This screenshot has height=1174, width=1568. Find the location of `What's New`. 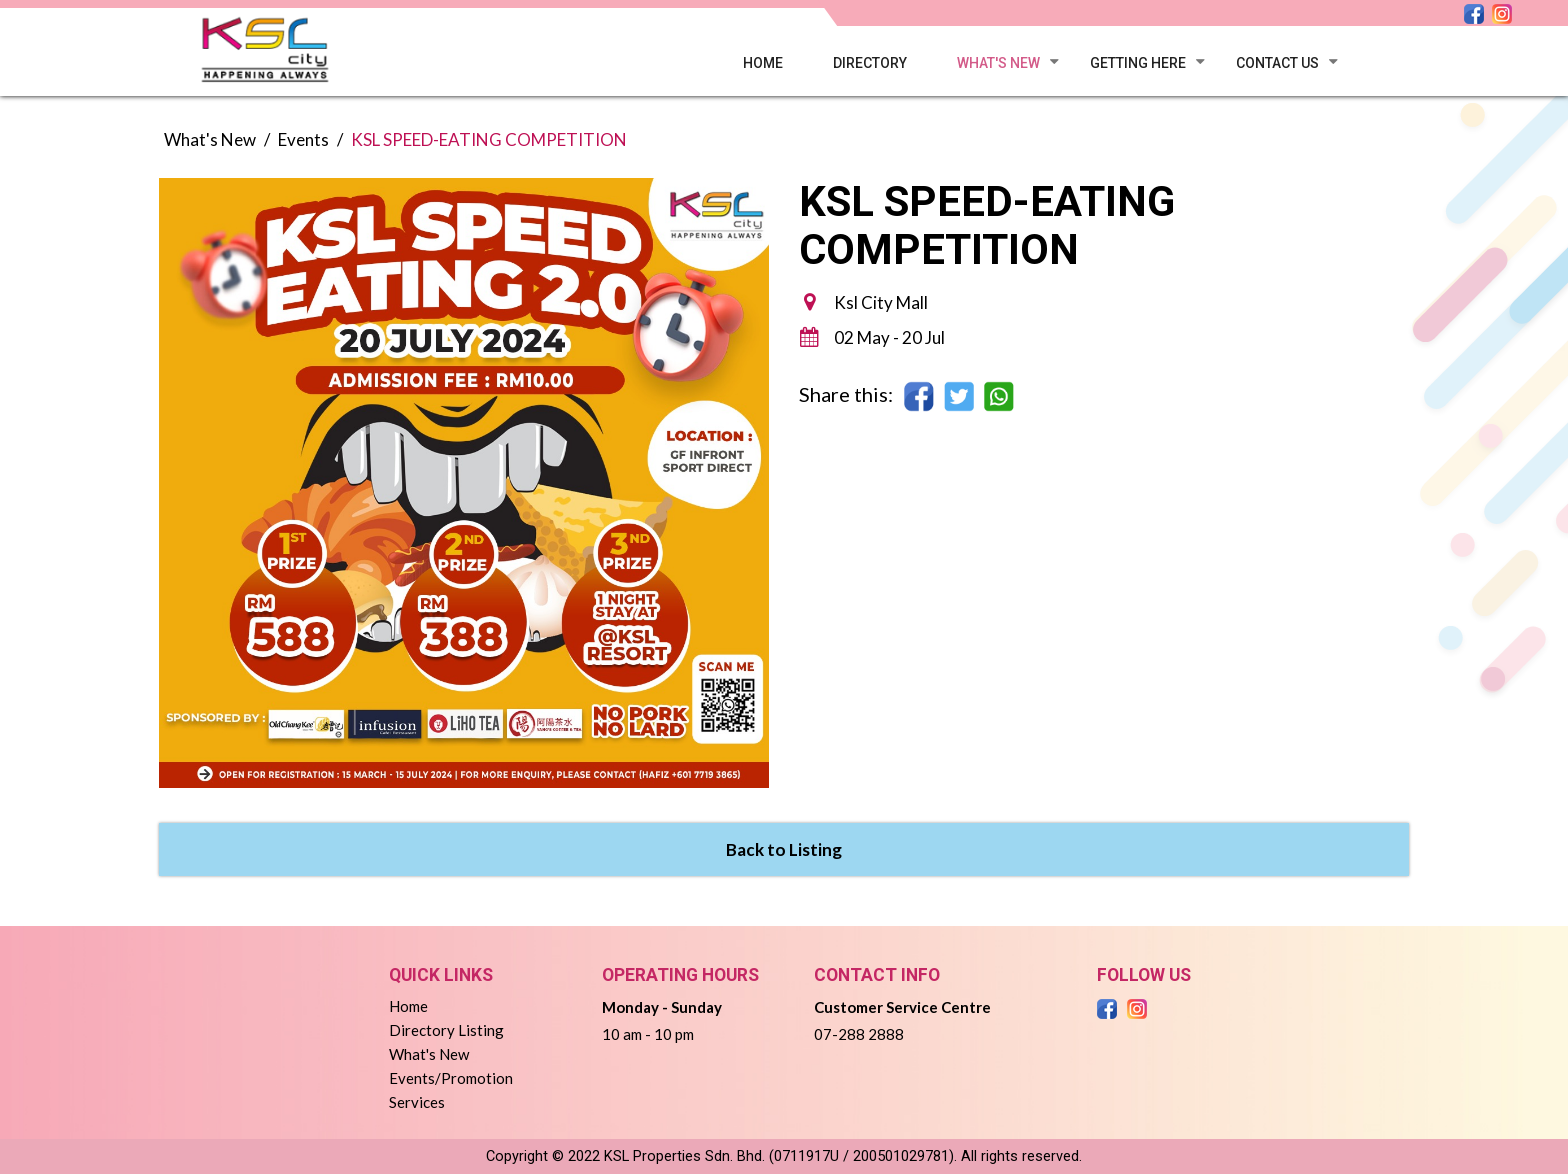

What's New is located at coordinates (998, 63).